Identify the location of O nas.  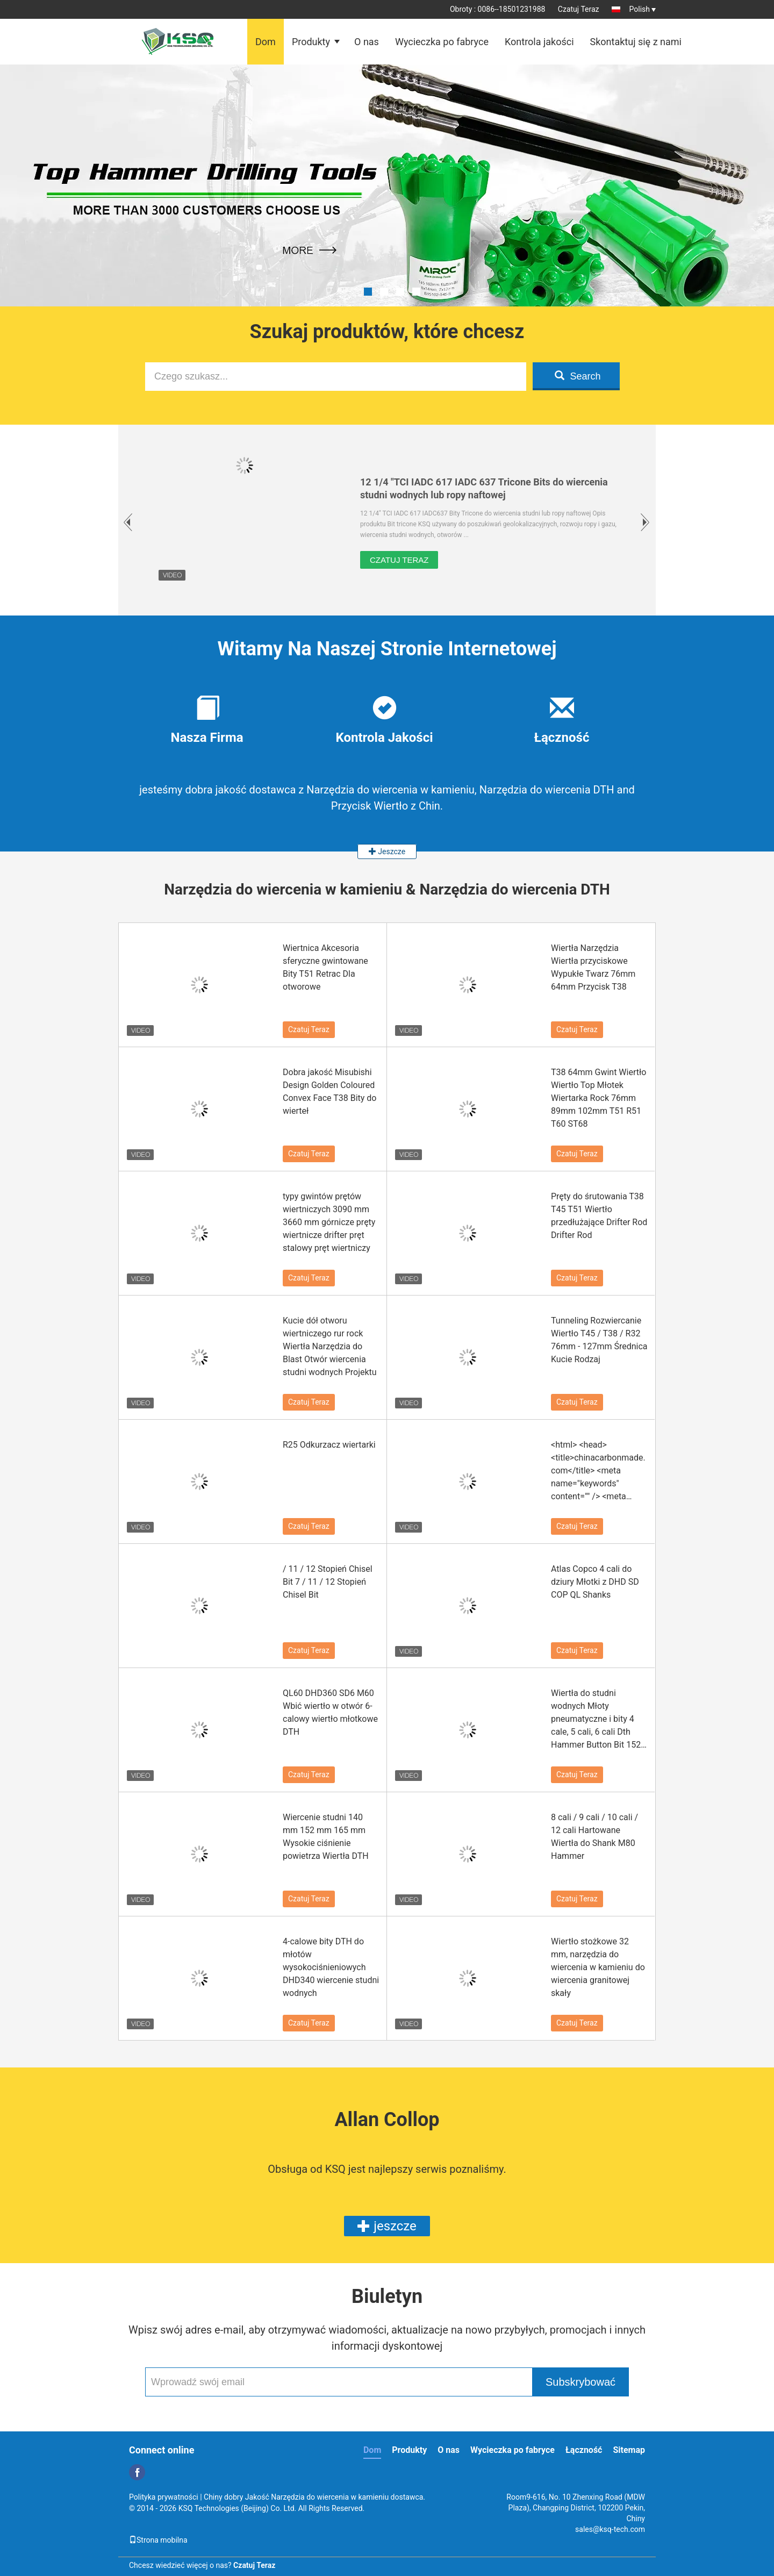
(366, 41).